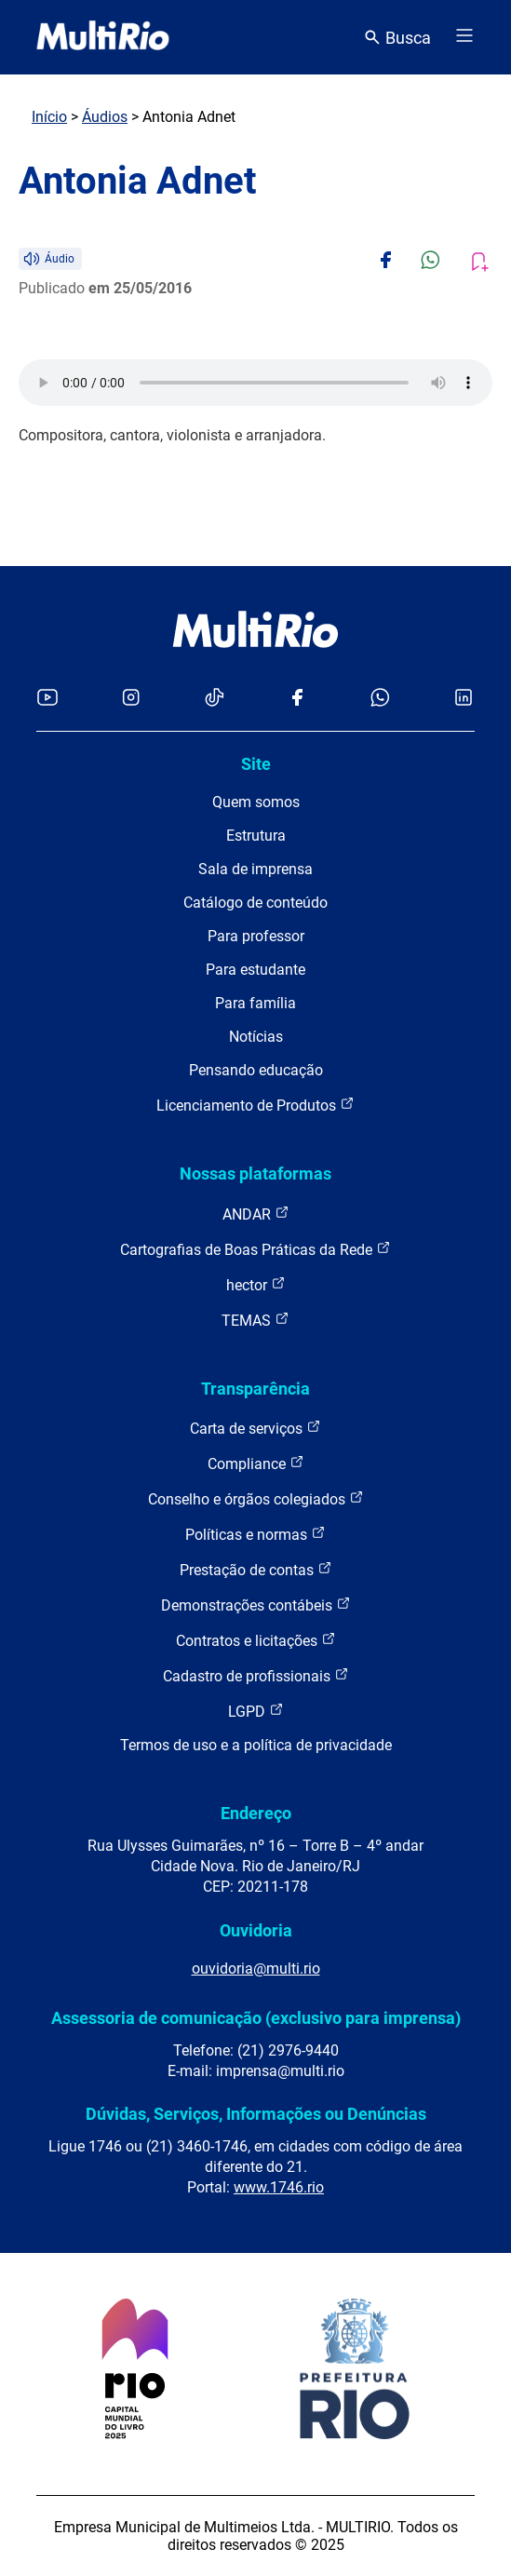 The height and width of the screenshot is (2576, 511). What do you see at coordinates (214, 698) in the screenshot?
I see `[Acessar o TikTok da MultiRio]` at bounding box center [214, 698].